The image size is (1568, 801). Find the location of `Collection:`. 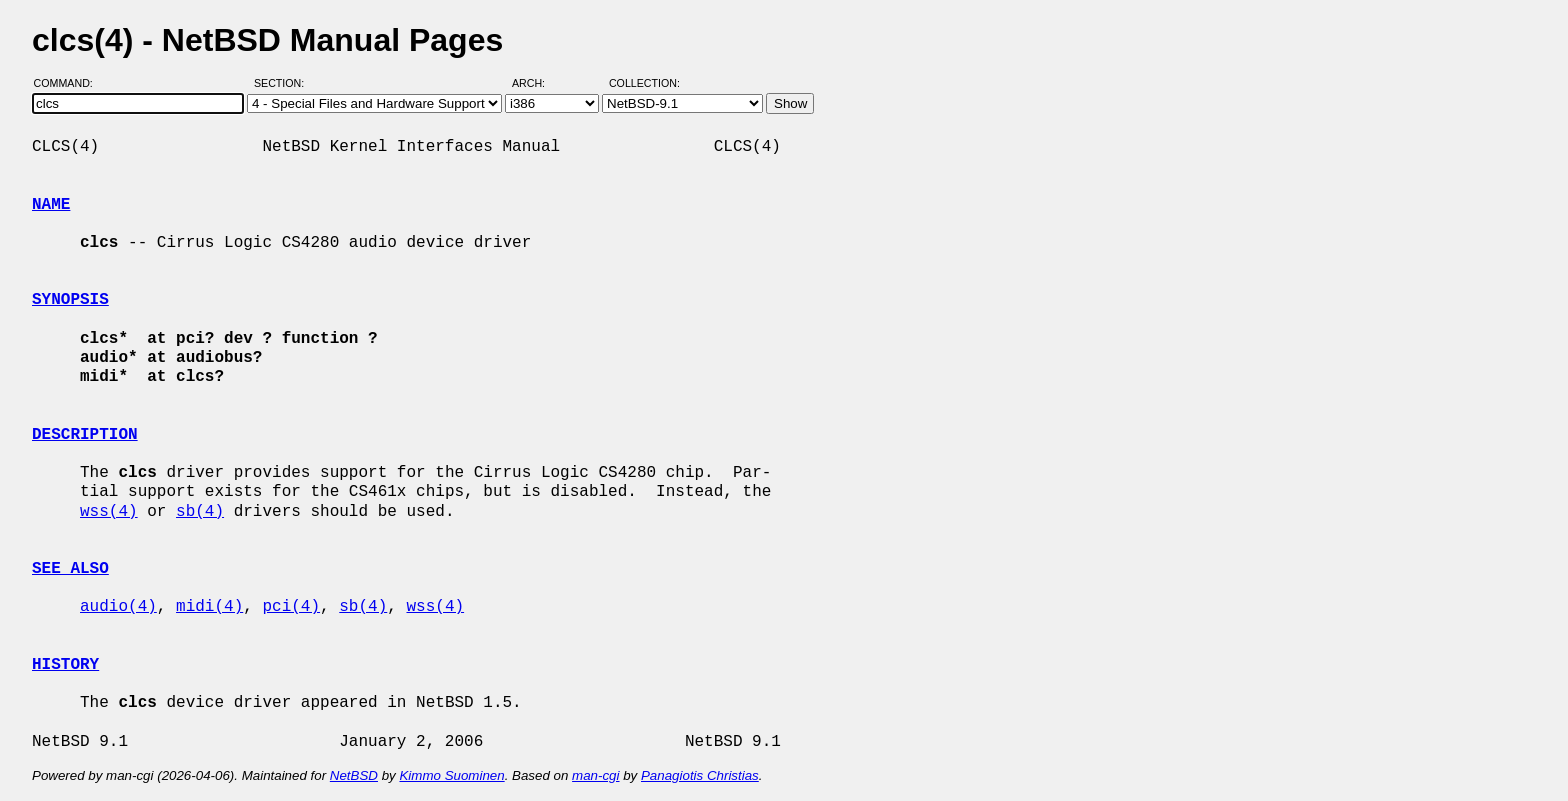

Collection: is located at coordinates (644, 83).